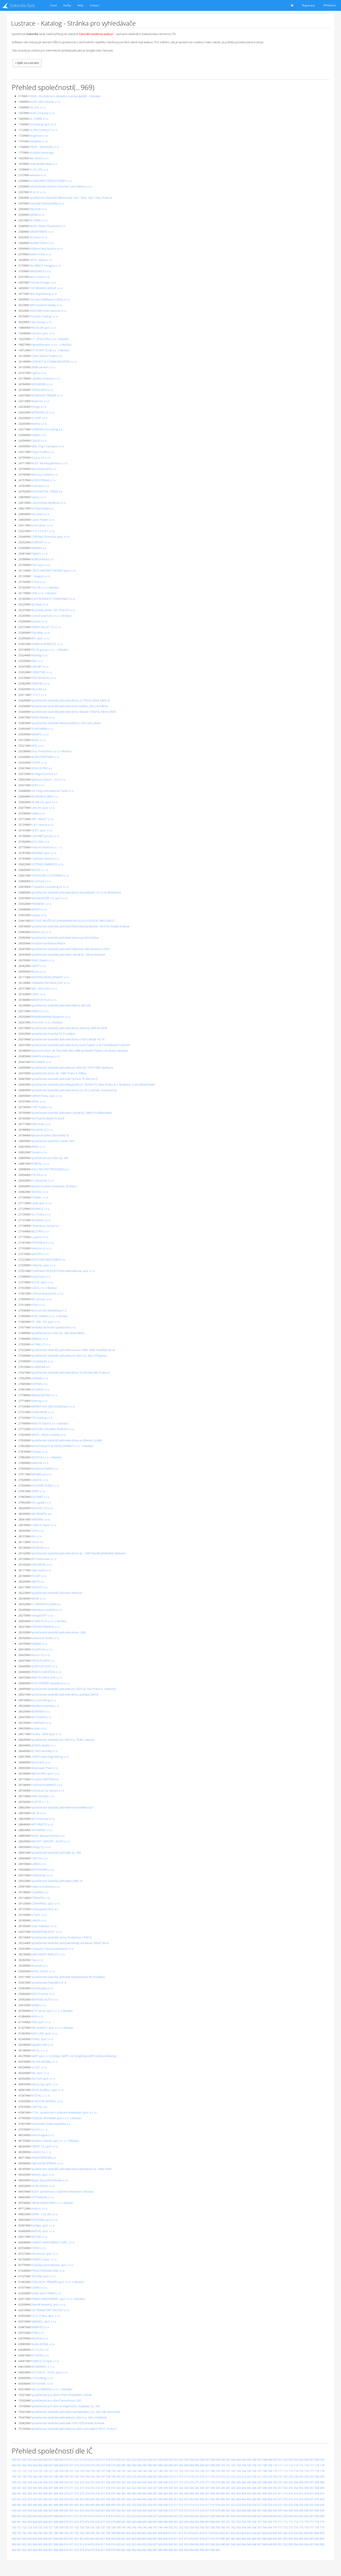 The width and height of the screenshot is (341, 2576). What do you see at coordinates (41, 1276) in the screenshot?
I see `EasyComp s.r.o.` at bounding box center [41, 1276].